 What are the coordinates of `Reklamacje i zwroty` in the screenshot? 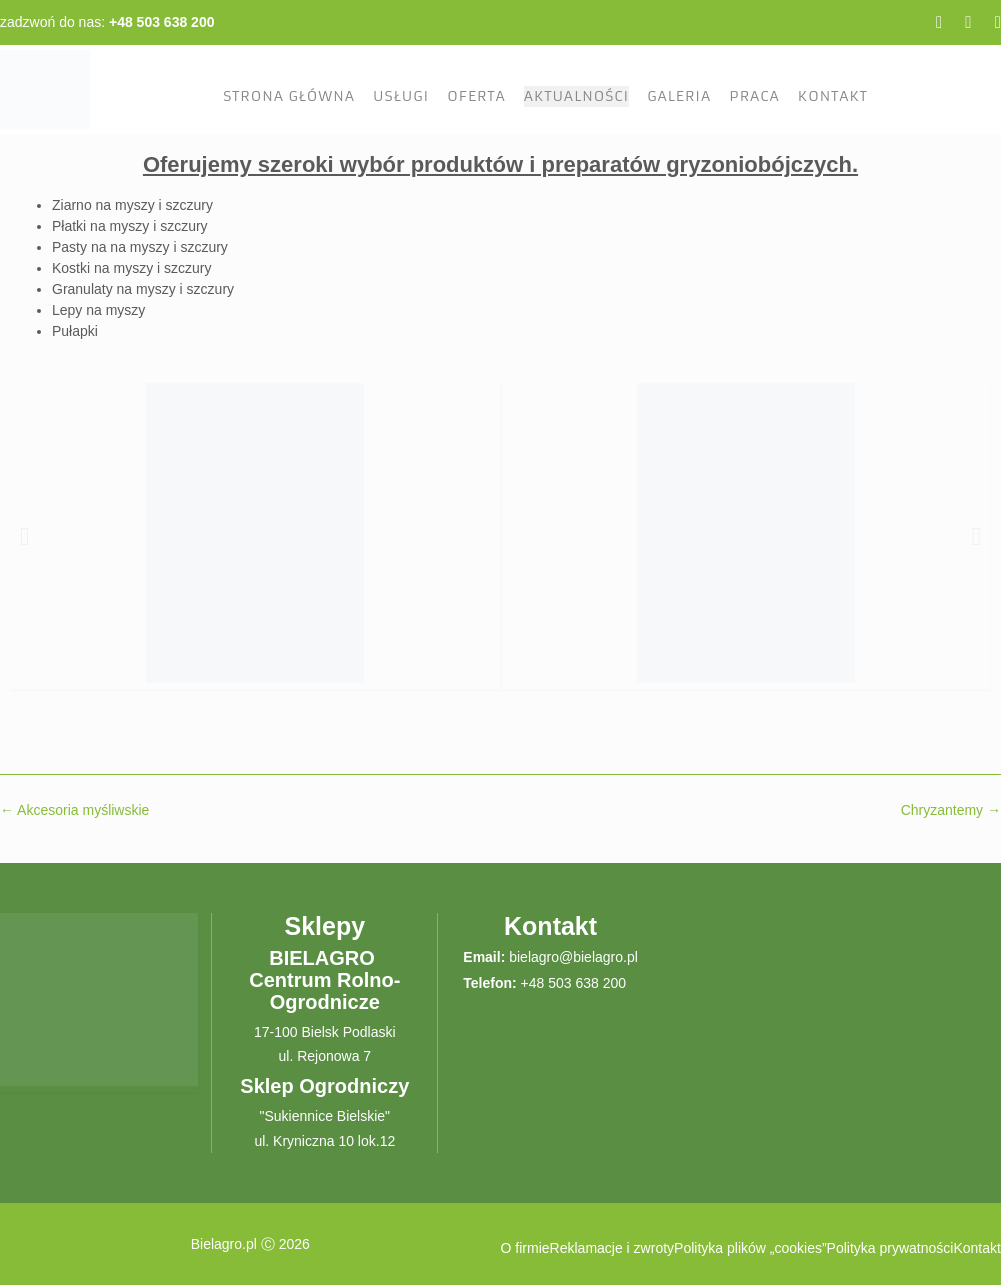 It's located at (612, 1248).